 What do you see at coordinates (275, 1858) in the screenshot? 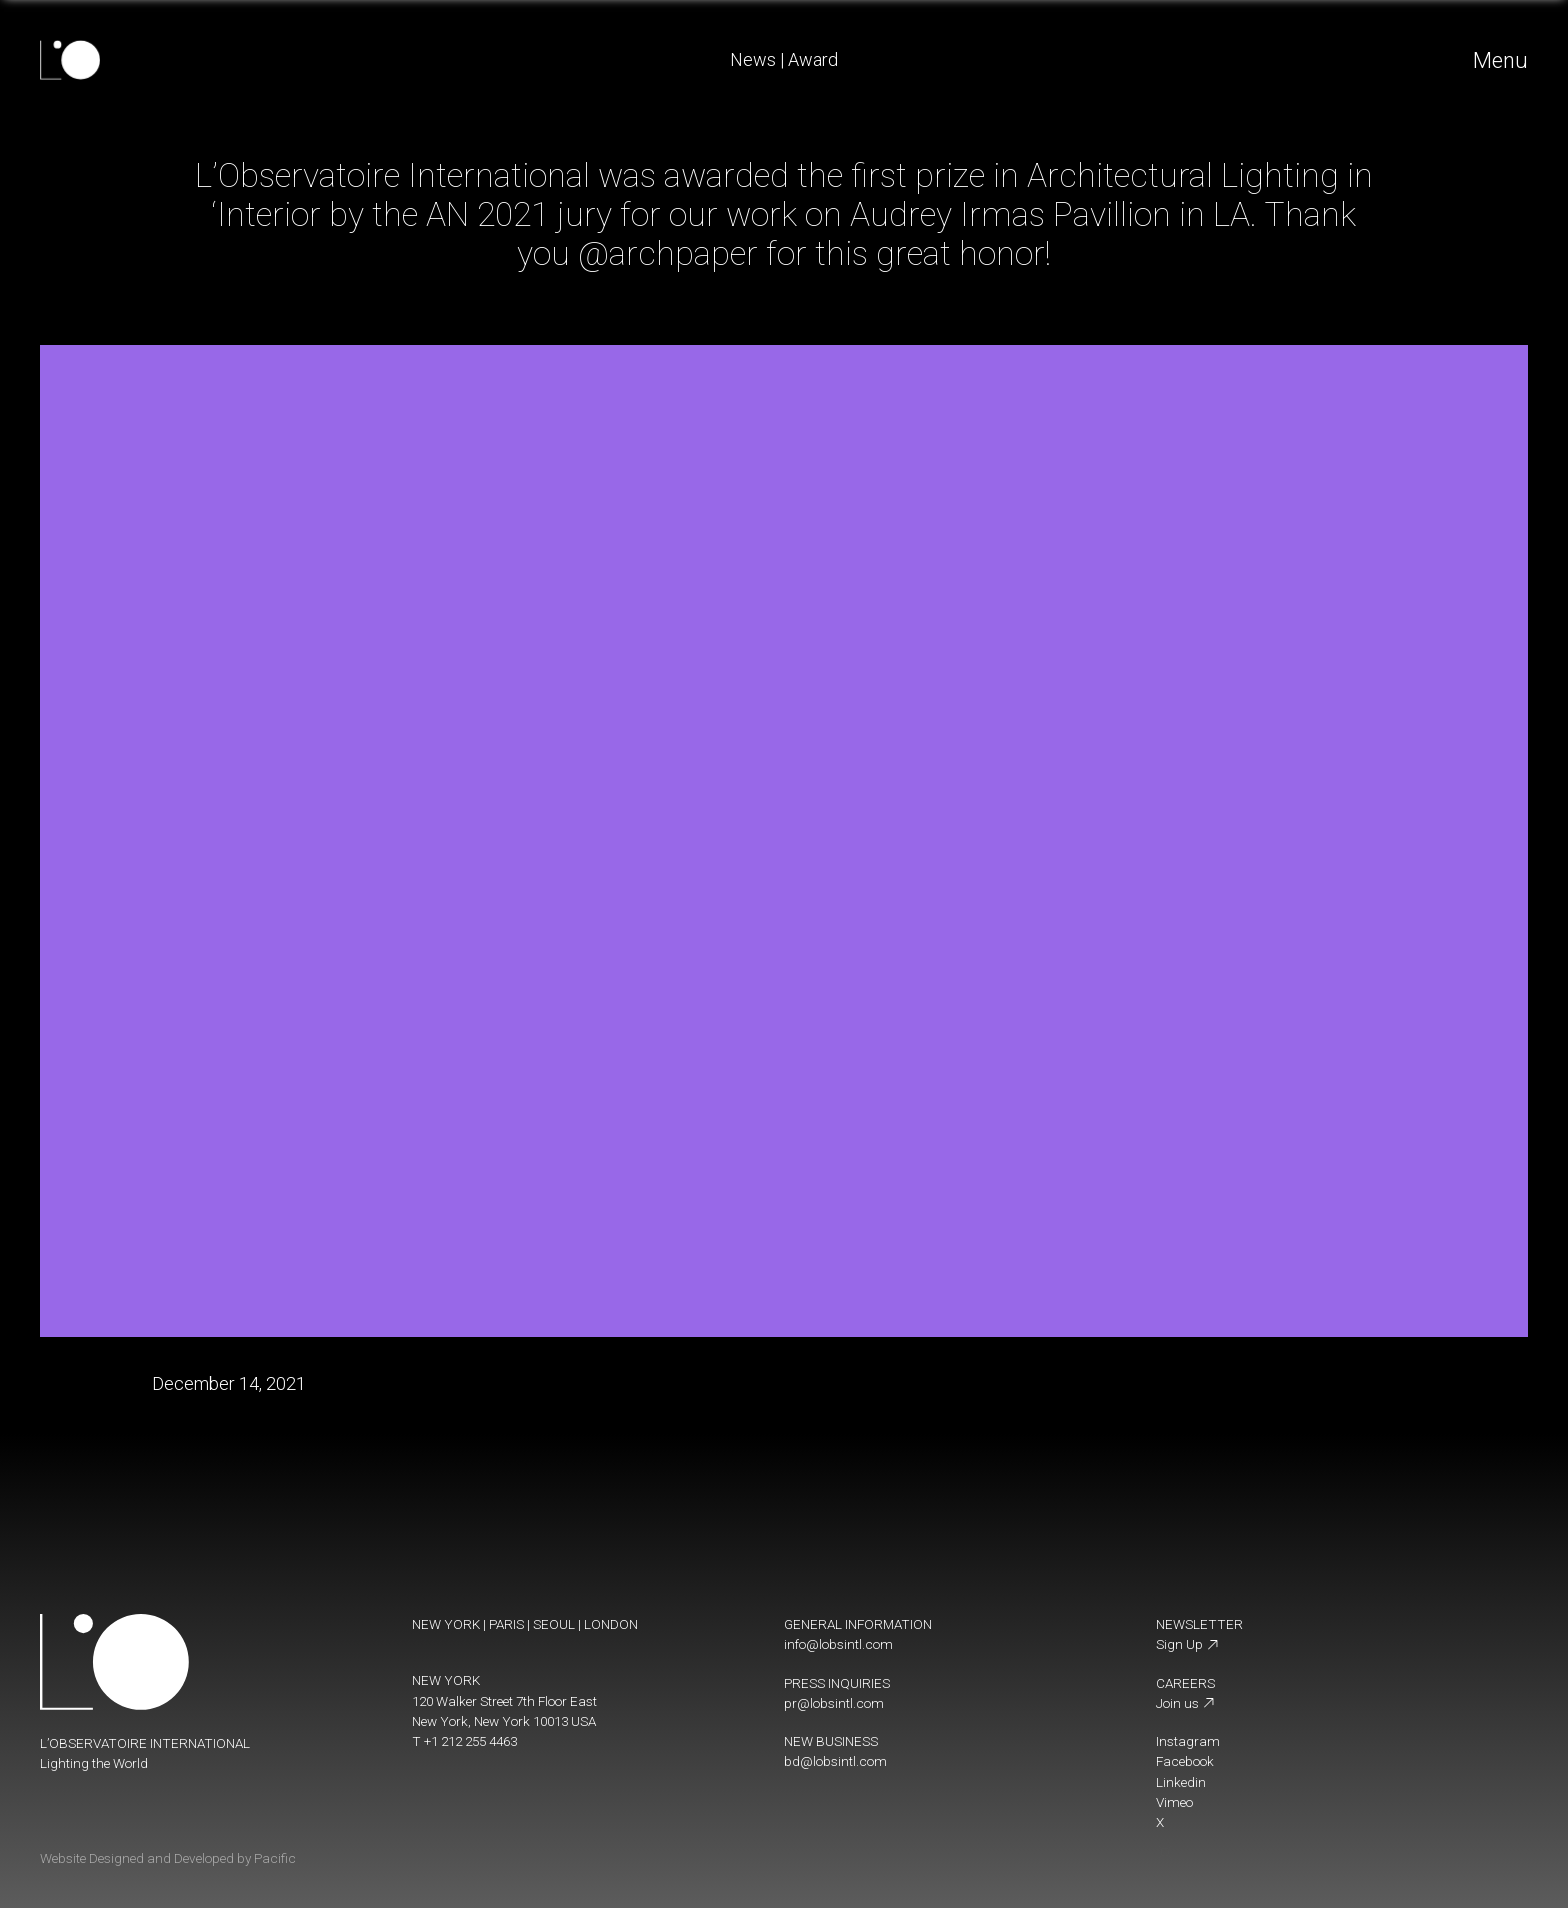
I see `Pacific` at bounding box center [275, 1858].